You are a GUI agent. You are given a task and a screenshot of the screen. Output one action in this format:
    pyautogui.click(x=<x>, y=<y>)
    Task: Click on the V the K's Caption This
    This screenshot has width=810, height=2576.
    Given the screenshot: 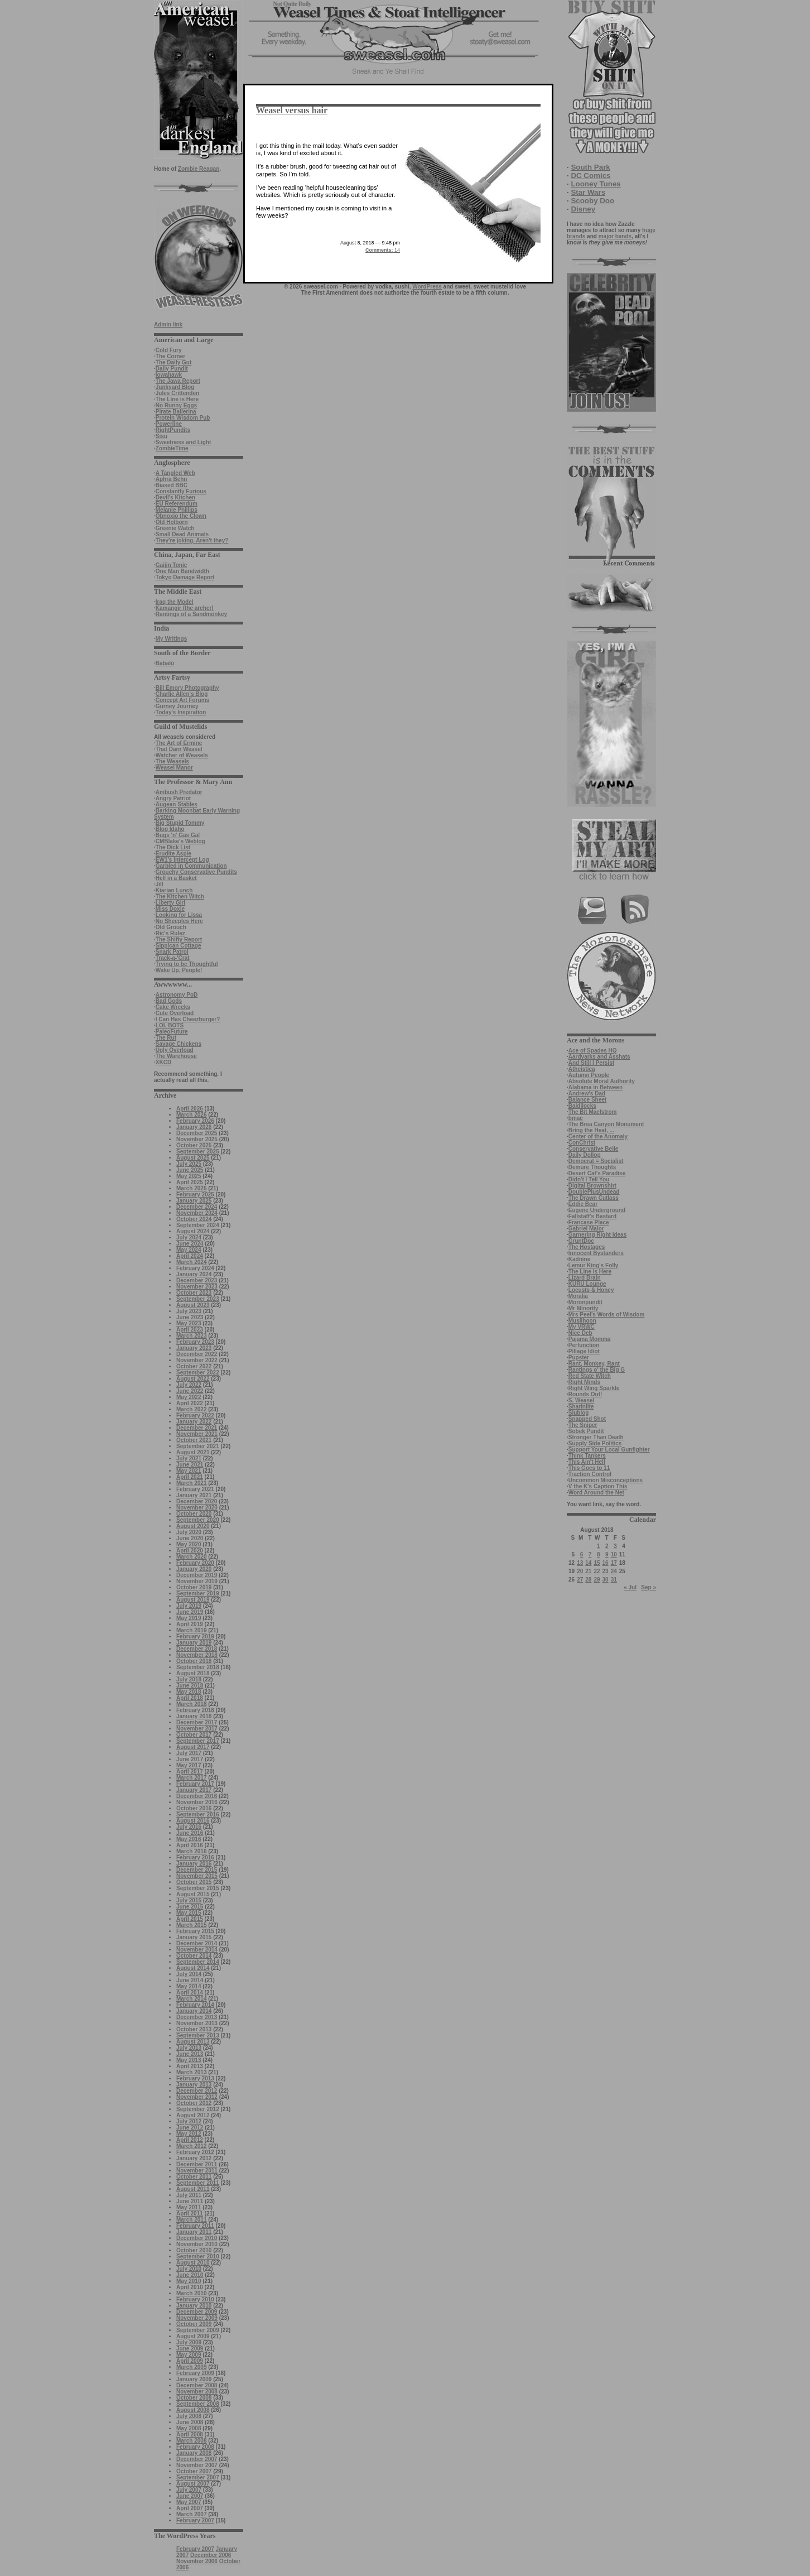 What is the action you would take?
    pyautogui.click(x=598, y=1486)
    